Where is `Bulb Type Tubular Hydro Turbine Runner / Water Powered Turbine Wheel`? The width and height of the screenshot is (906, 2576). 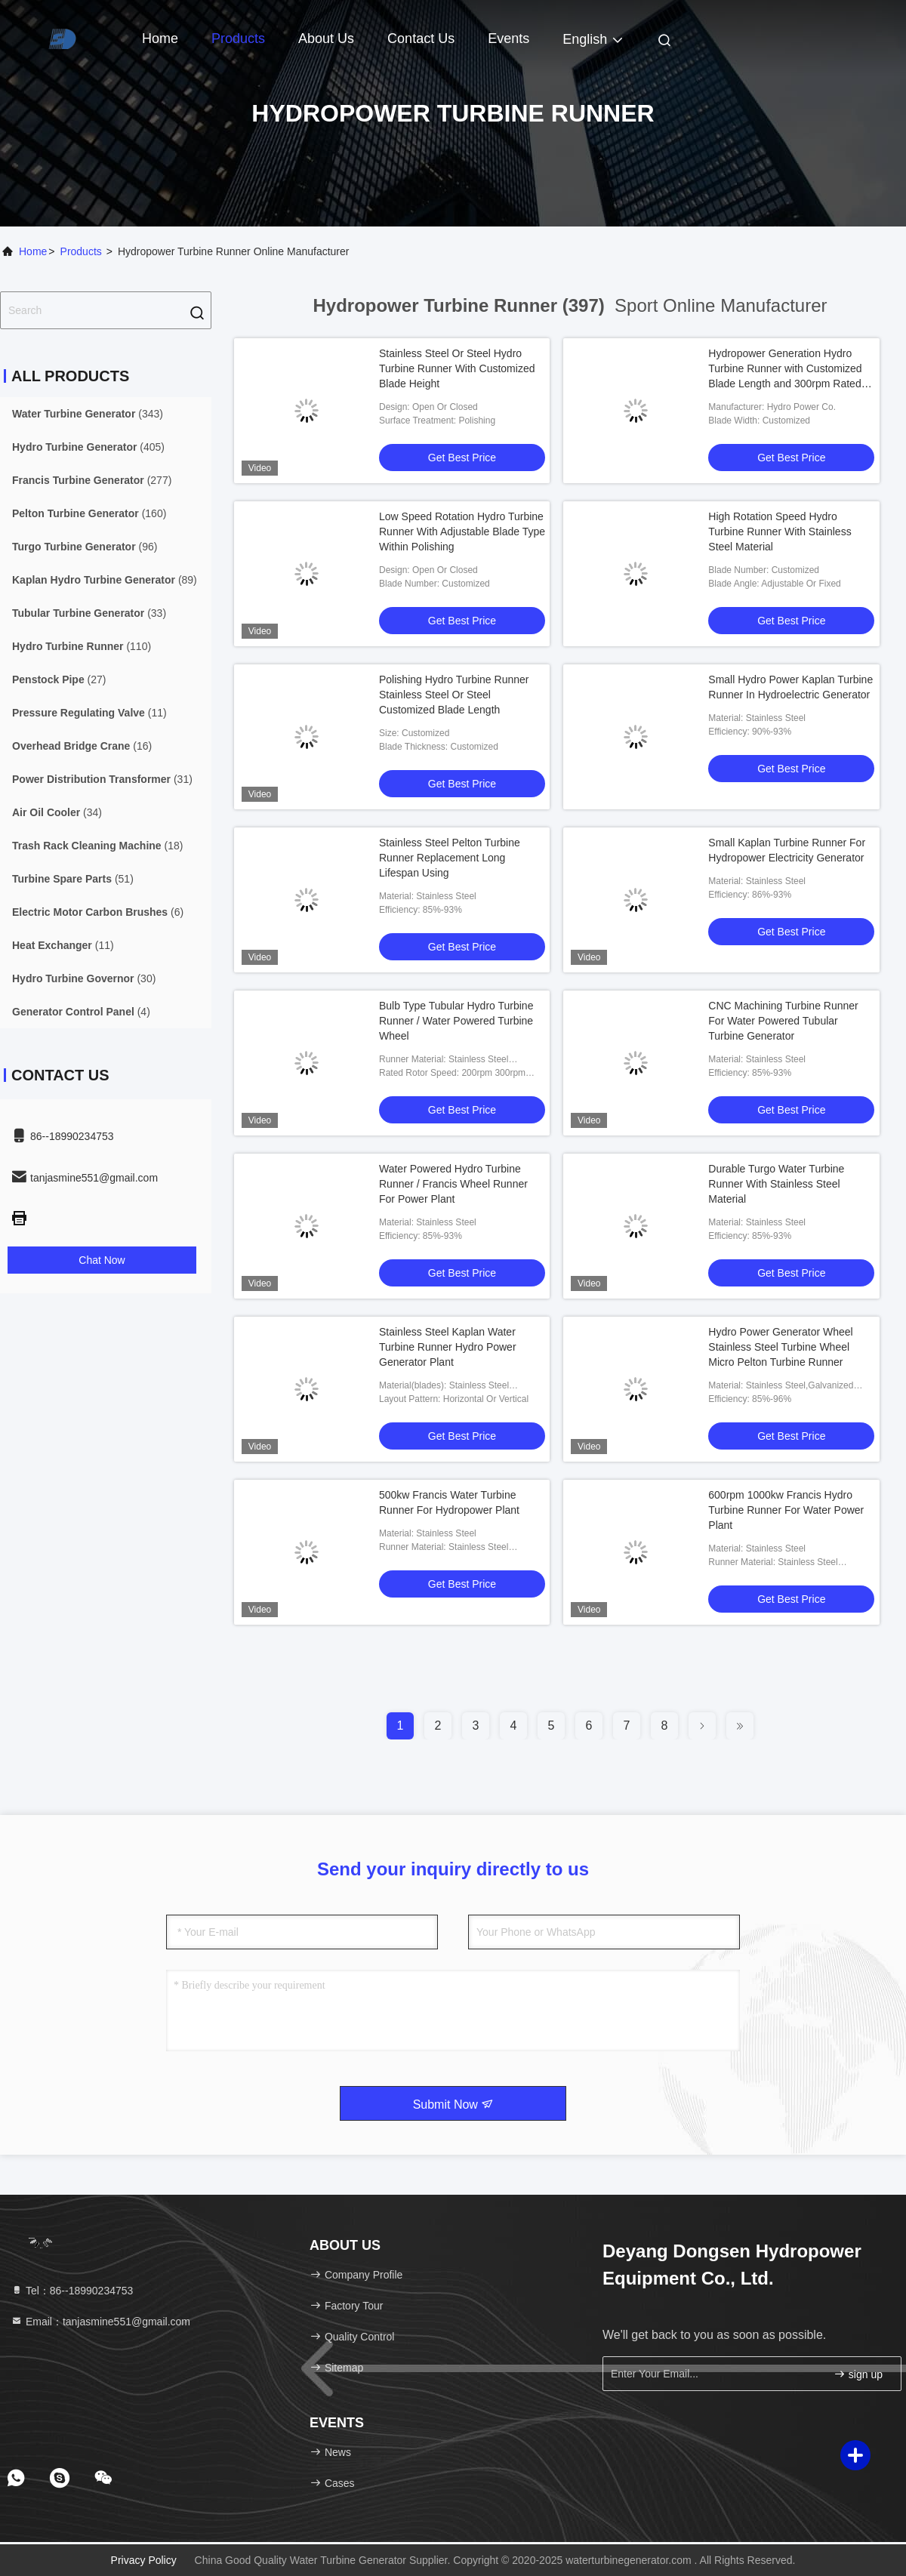
Bulb Type Tubular Hydro Turbine Runner / Water Powered Turbine Wheel is located at coordinates (456, 1021).